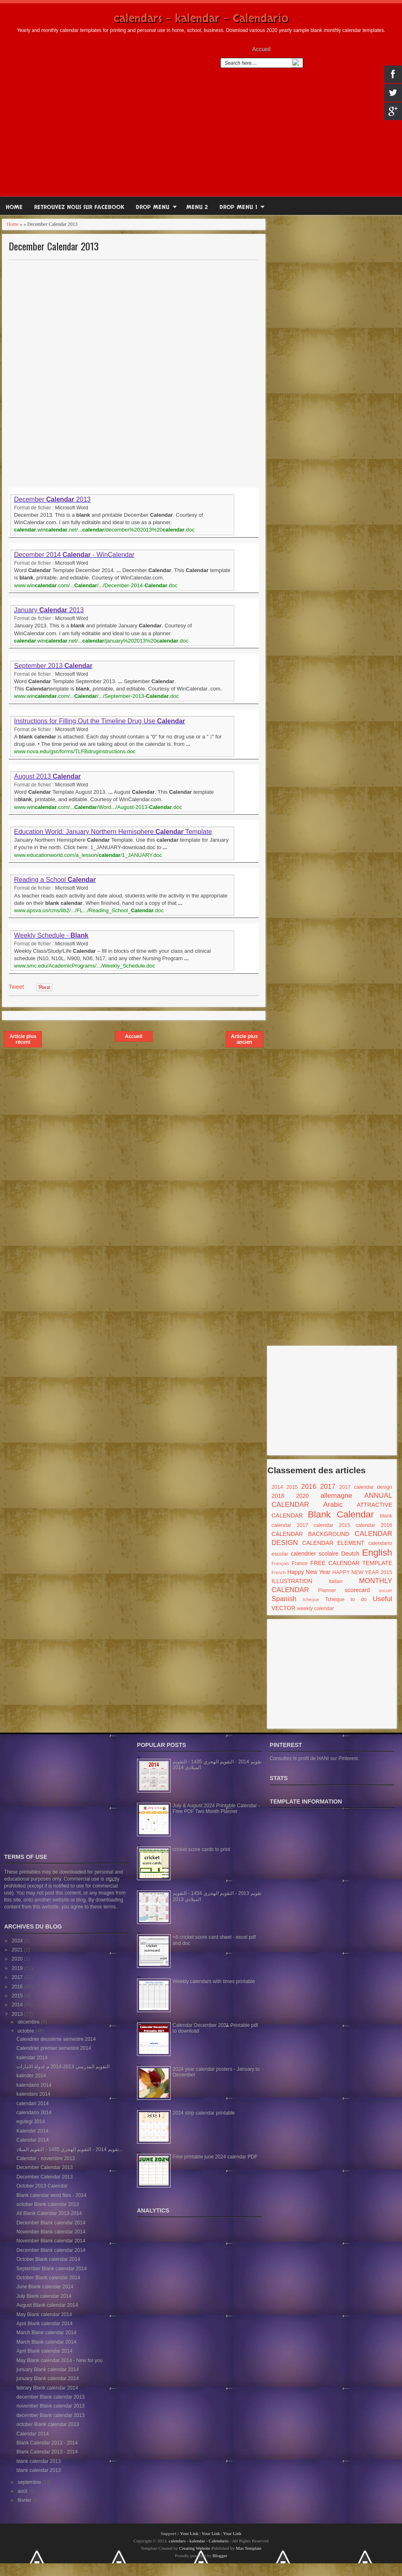 The width and height of the screenshot is (402, 2576). I want to click on Deutch, so click(350, 1553).